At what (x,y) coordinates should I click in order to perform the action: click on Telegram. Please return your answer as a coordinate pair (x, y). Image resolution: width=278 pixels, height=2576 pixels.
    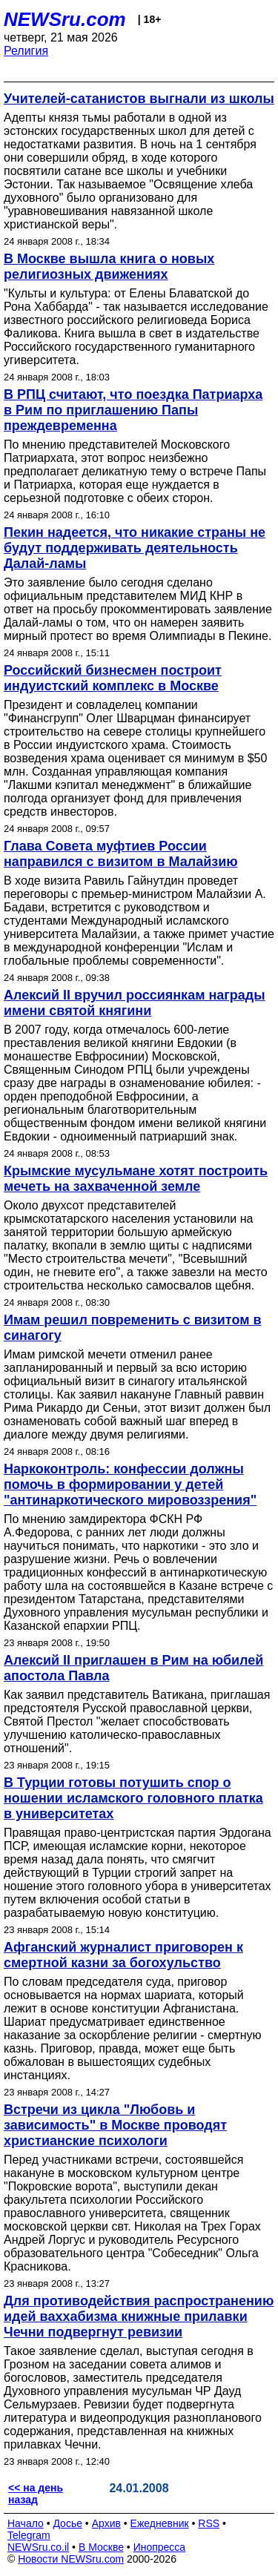
    Looking at the image, I should click on (28, 2535).